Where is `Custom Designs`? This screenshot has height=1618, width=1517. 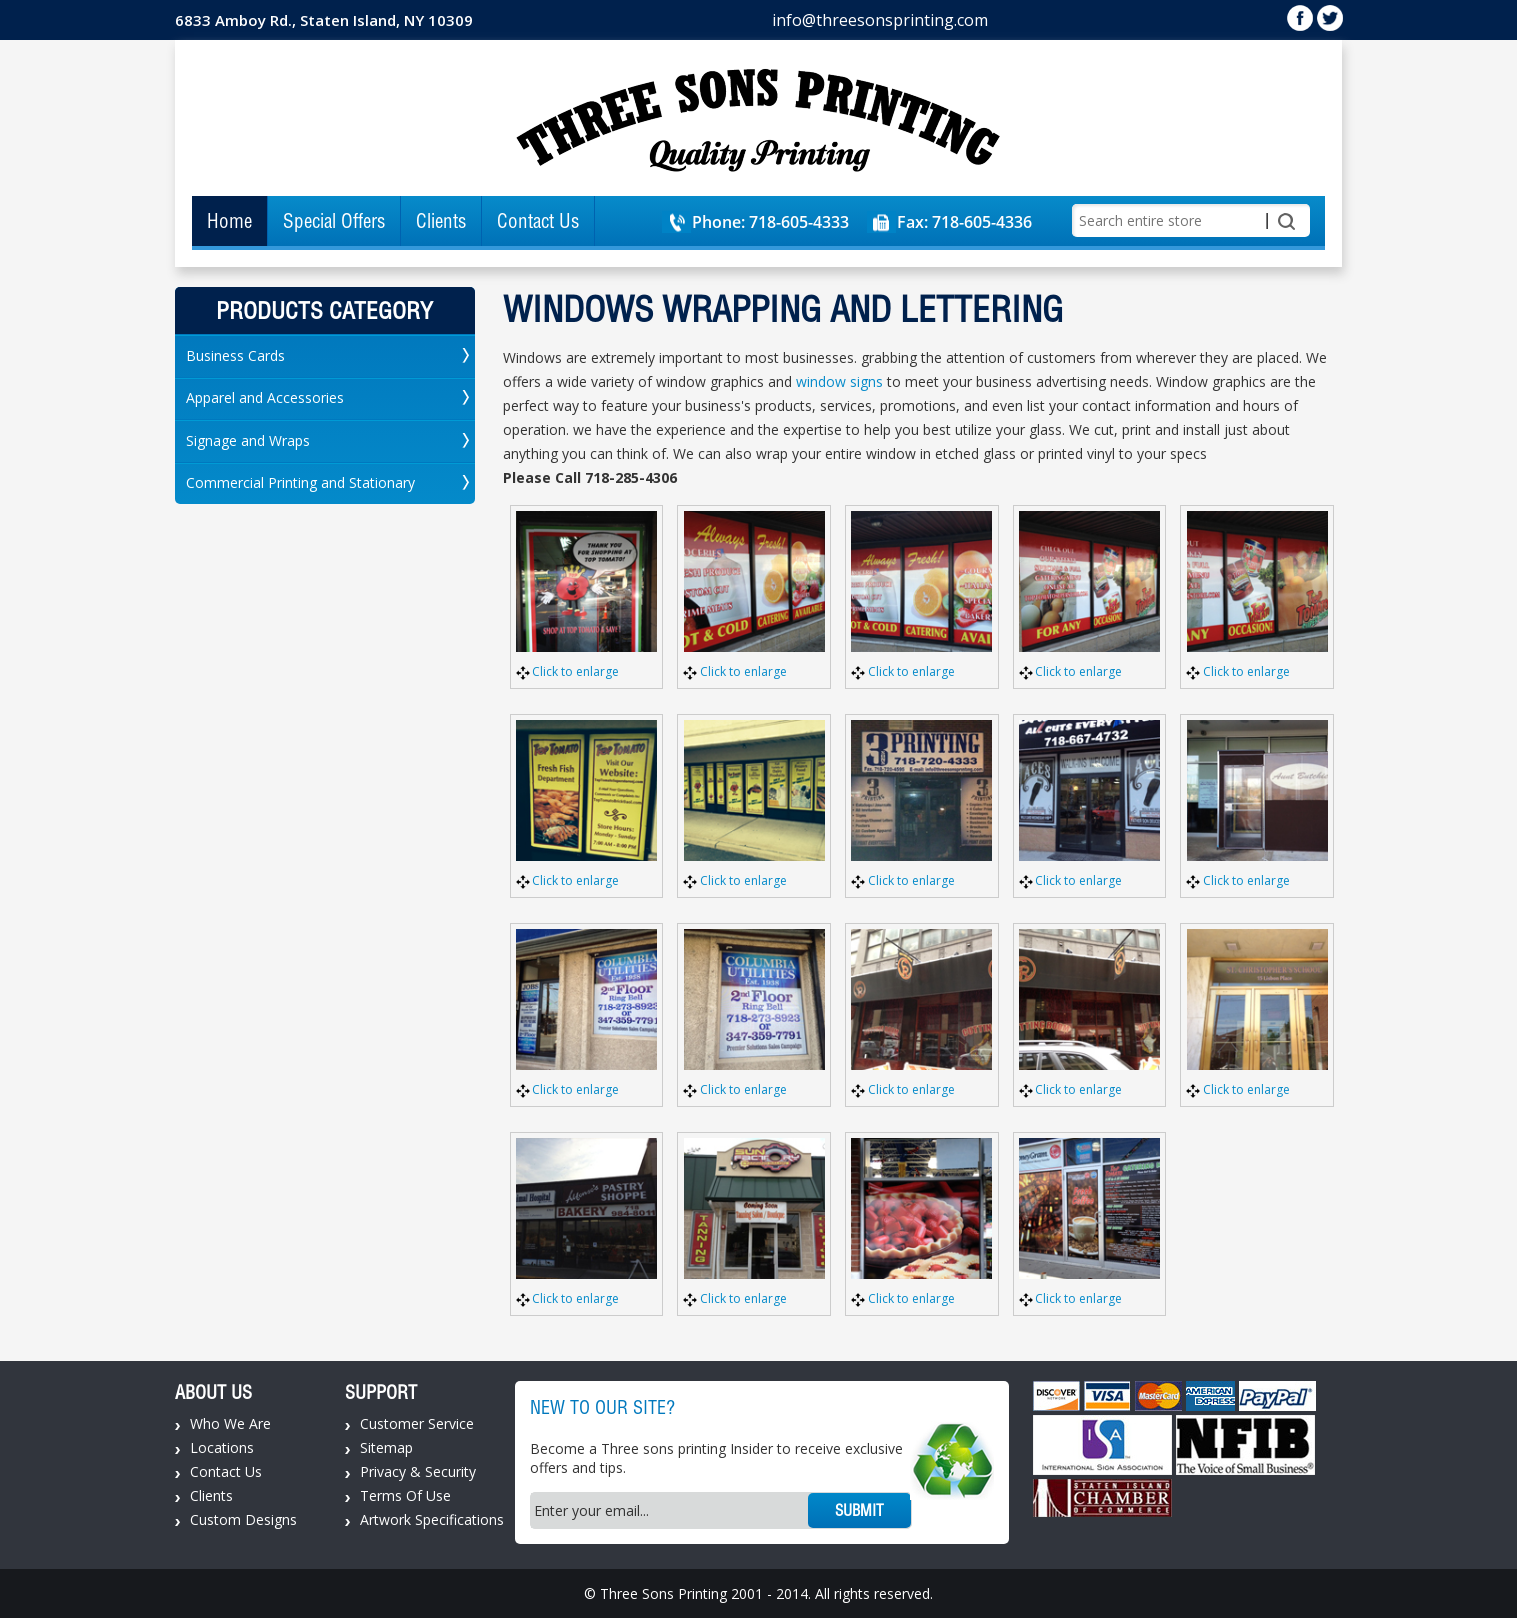
Custom Designs is located at coordinates (243, 1519).